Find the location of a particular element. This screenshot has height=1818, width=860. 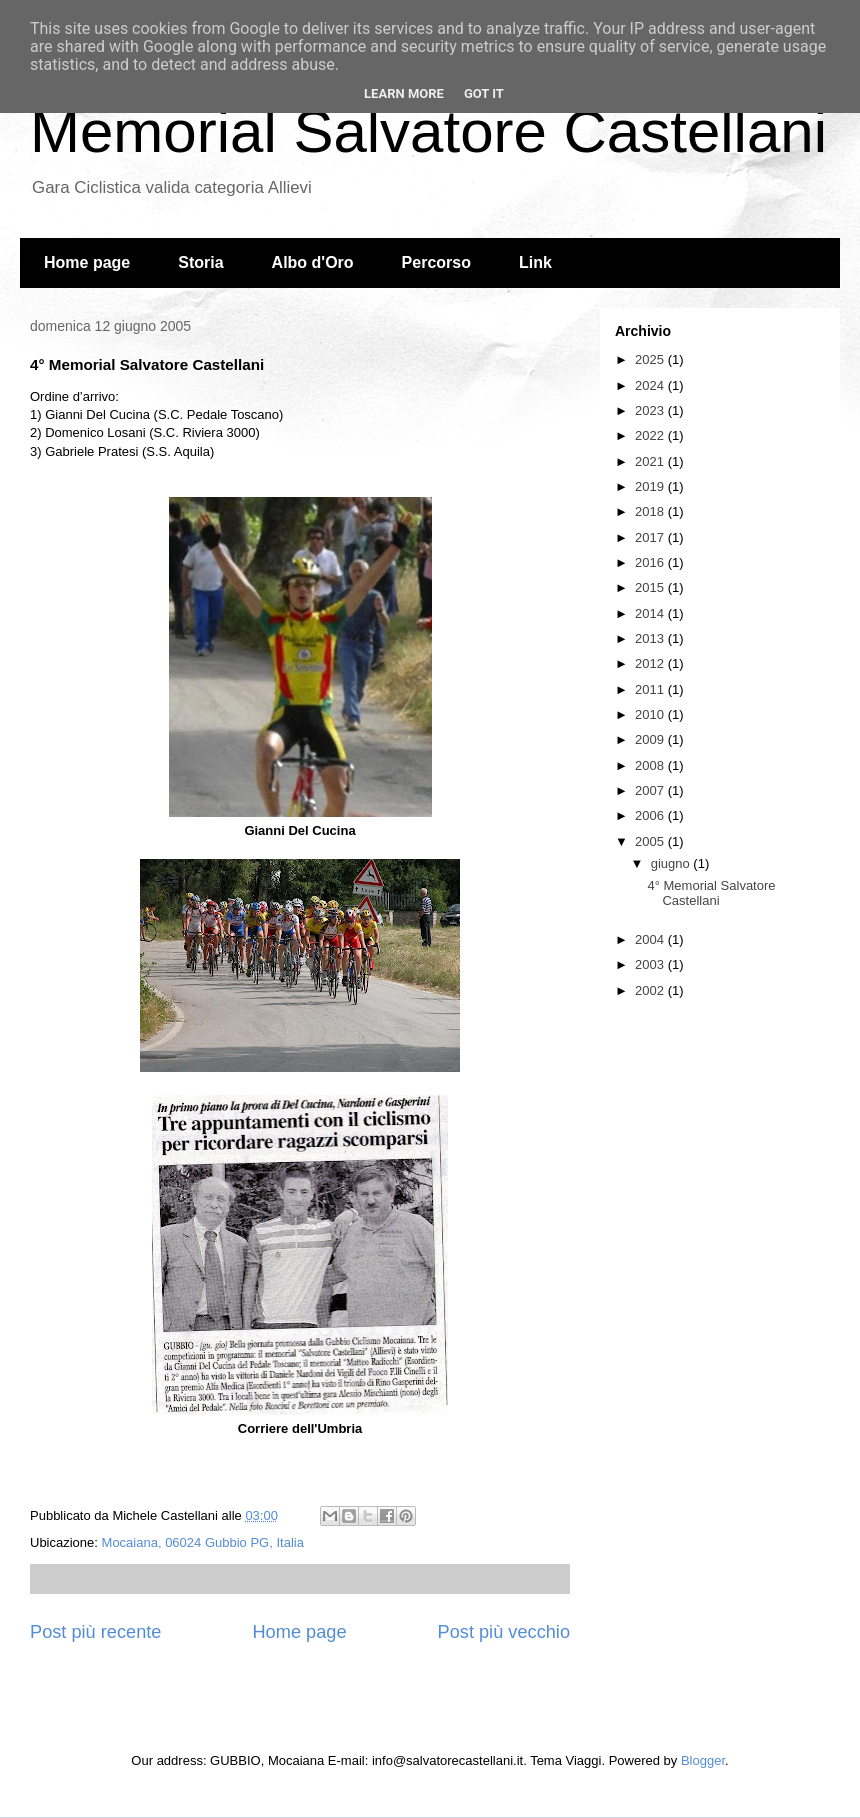

Home page is located at coordinates (87, 262).